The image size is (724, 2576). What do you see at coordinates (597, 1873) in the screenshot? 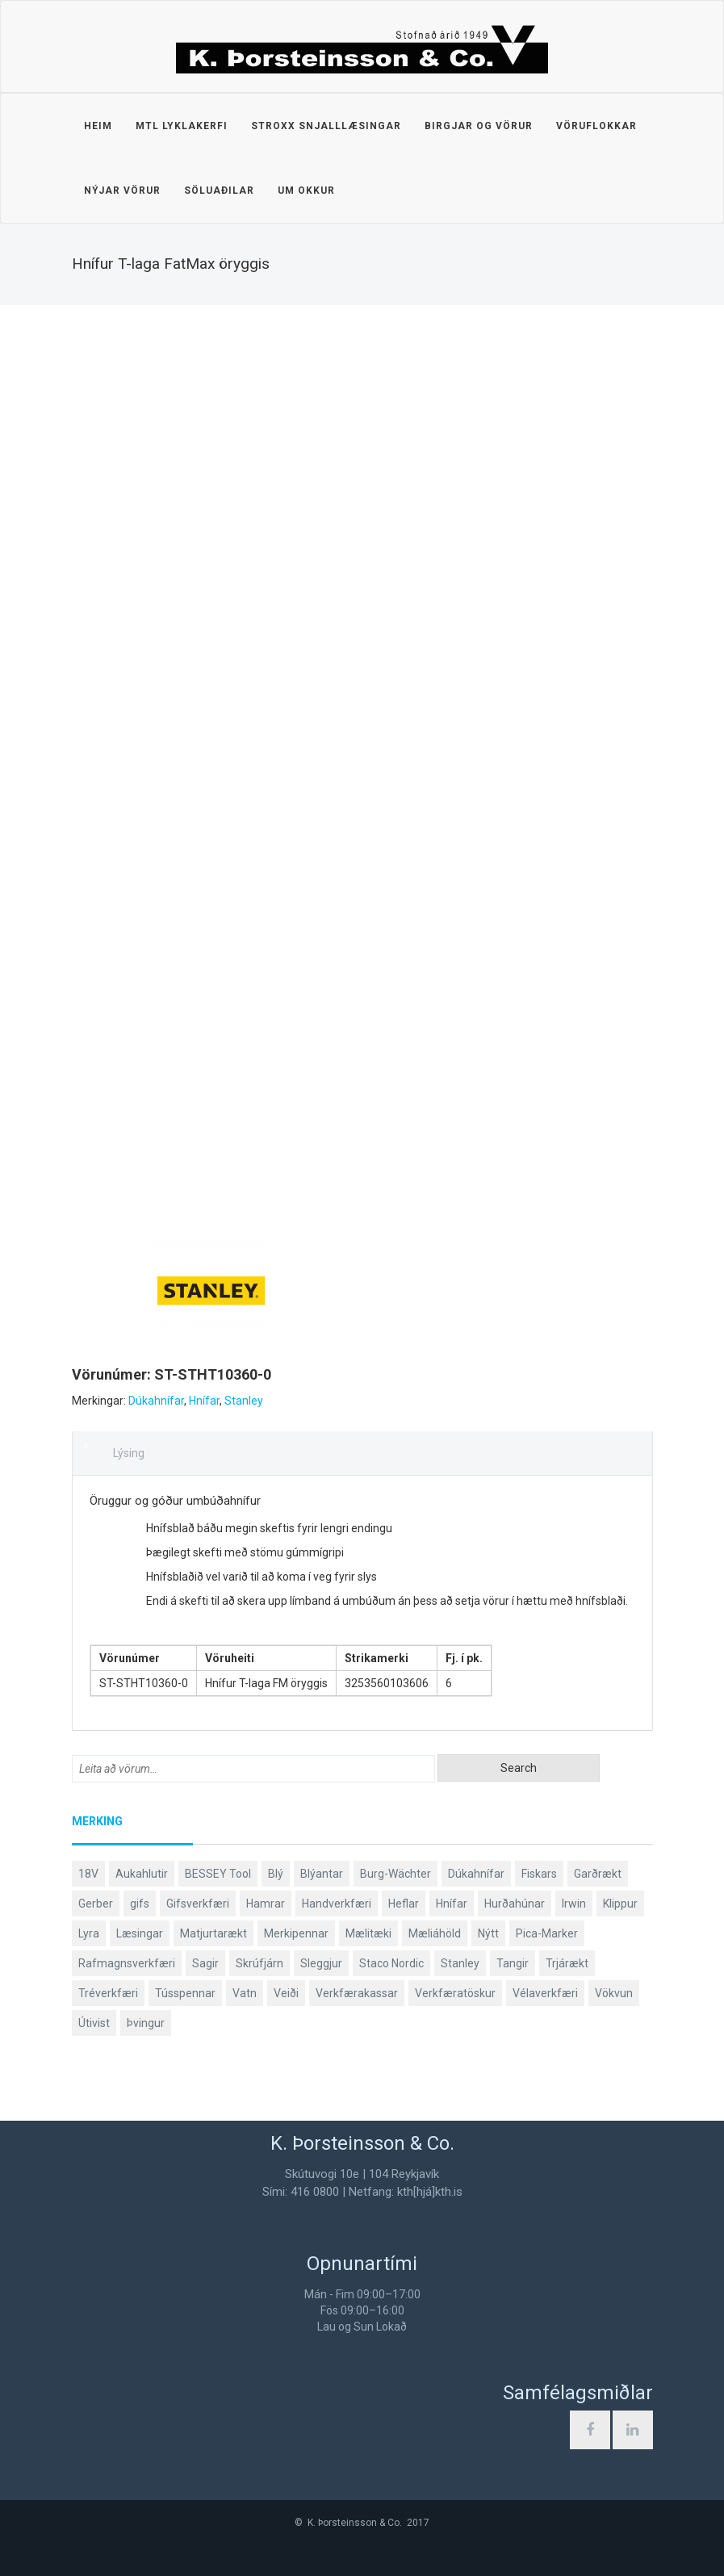
I see `Garðrækt [Garðrækt (167 products)]` at bounding box center [597, 1873].